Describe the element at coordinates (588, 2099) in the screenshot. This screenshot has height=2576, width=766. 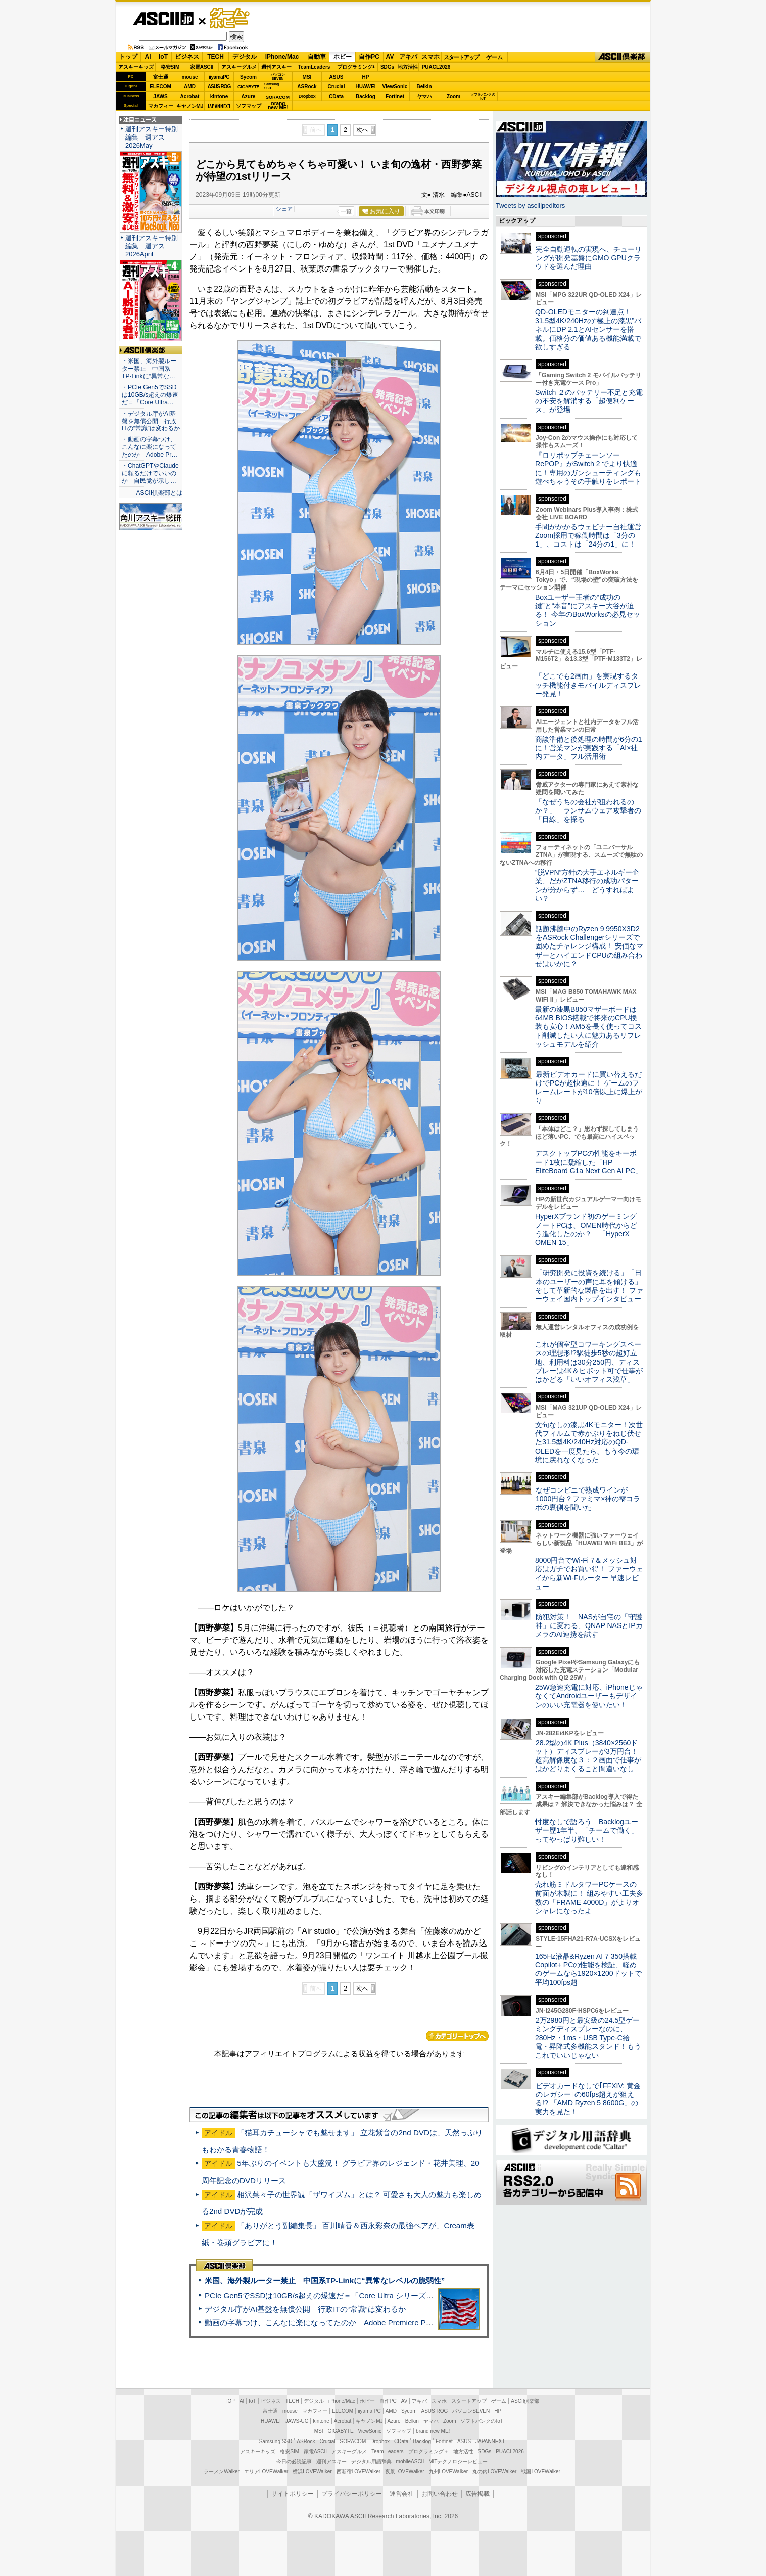
I see `ビデオカードなしで｢FFXIV: 黄金のレガシー｣の60fps超えが狙える!? 「AMD Ryzen 5 8600G」の実力を見た！` at that location.